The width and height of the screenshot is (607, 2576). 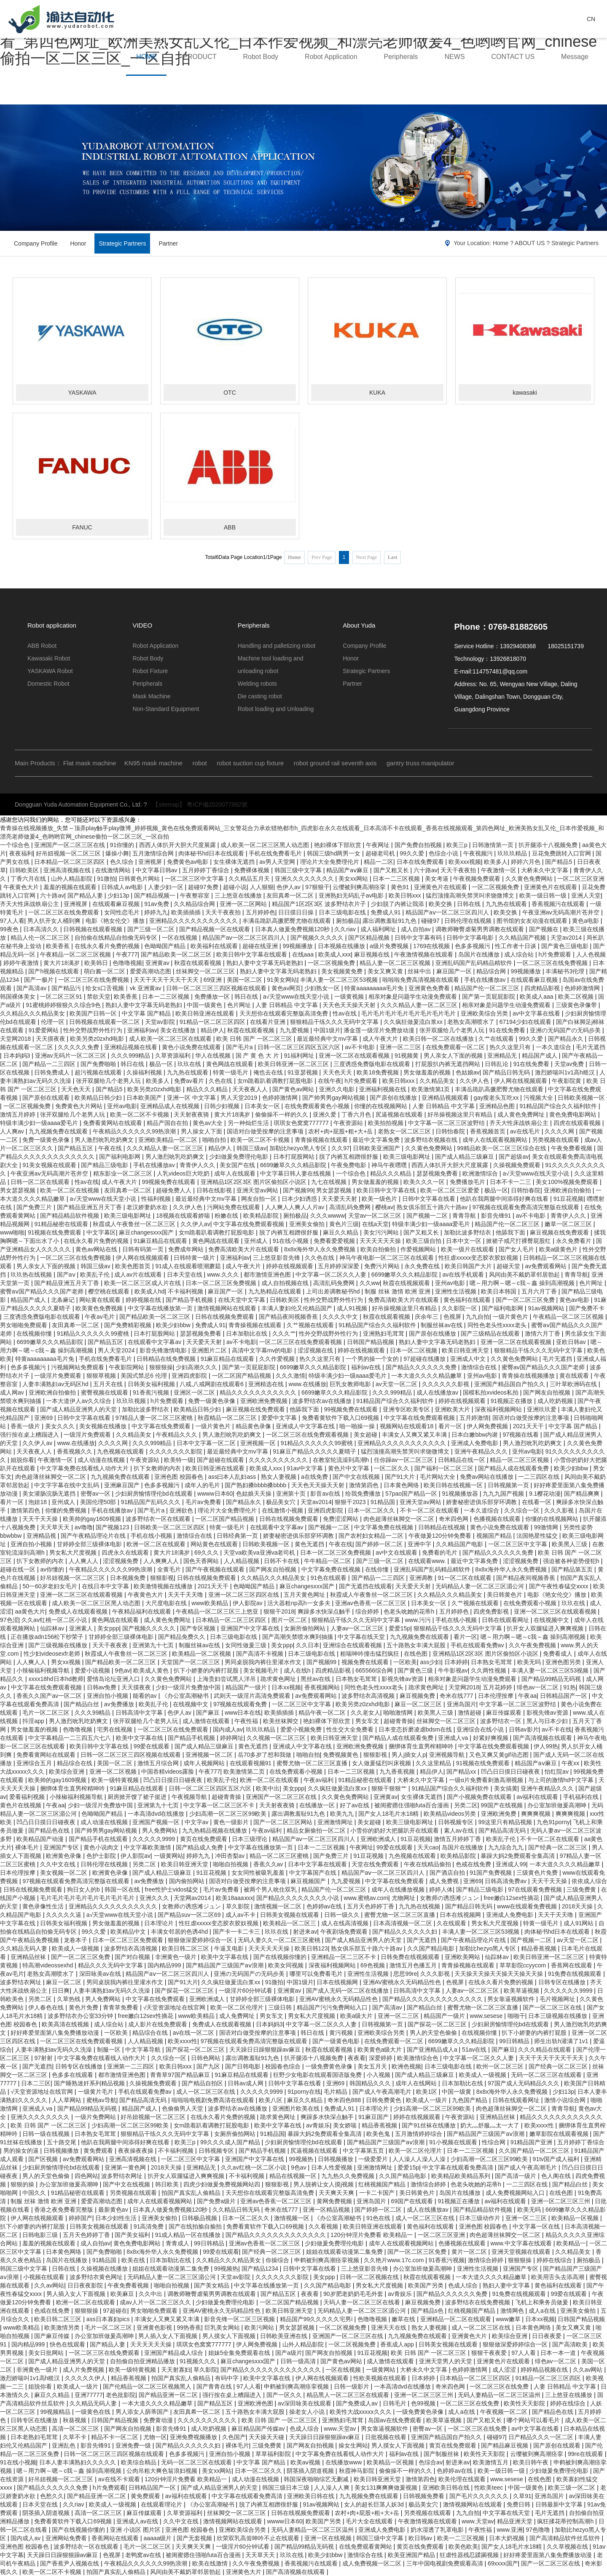 I want to click on 日日爽, so click(x=61, y=1990).